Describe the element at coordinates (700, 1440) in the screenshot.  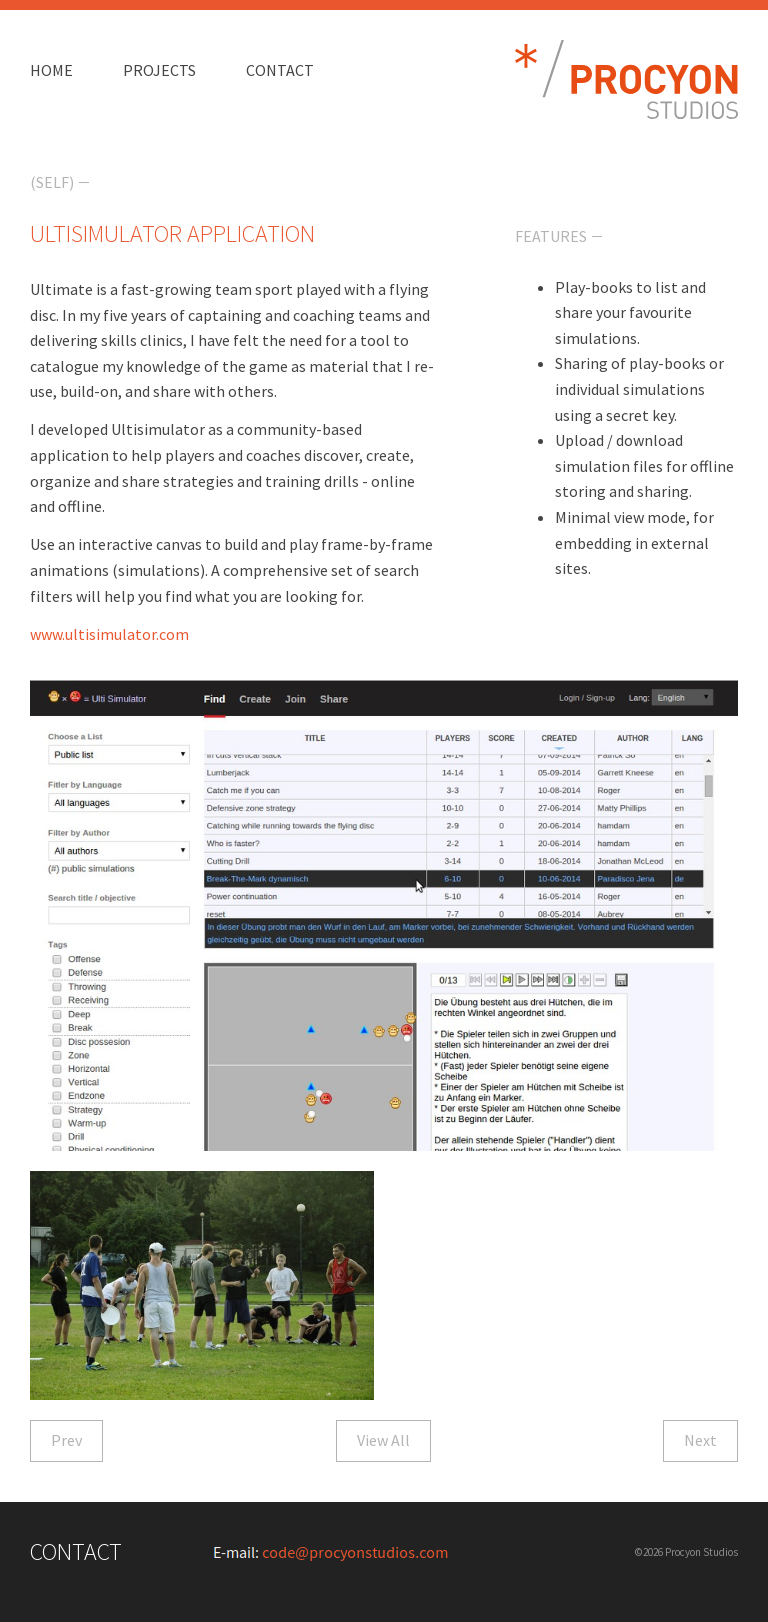
I see `Next` at that location.